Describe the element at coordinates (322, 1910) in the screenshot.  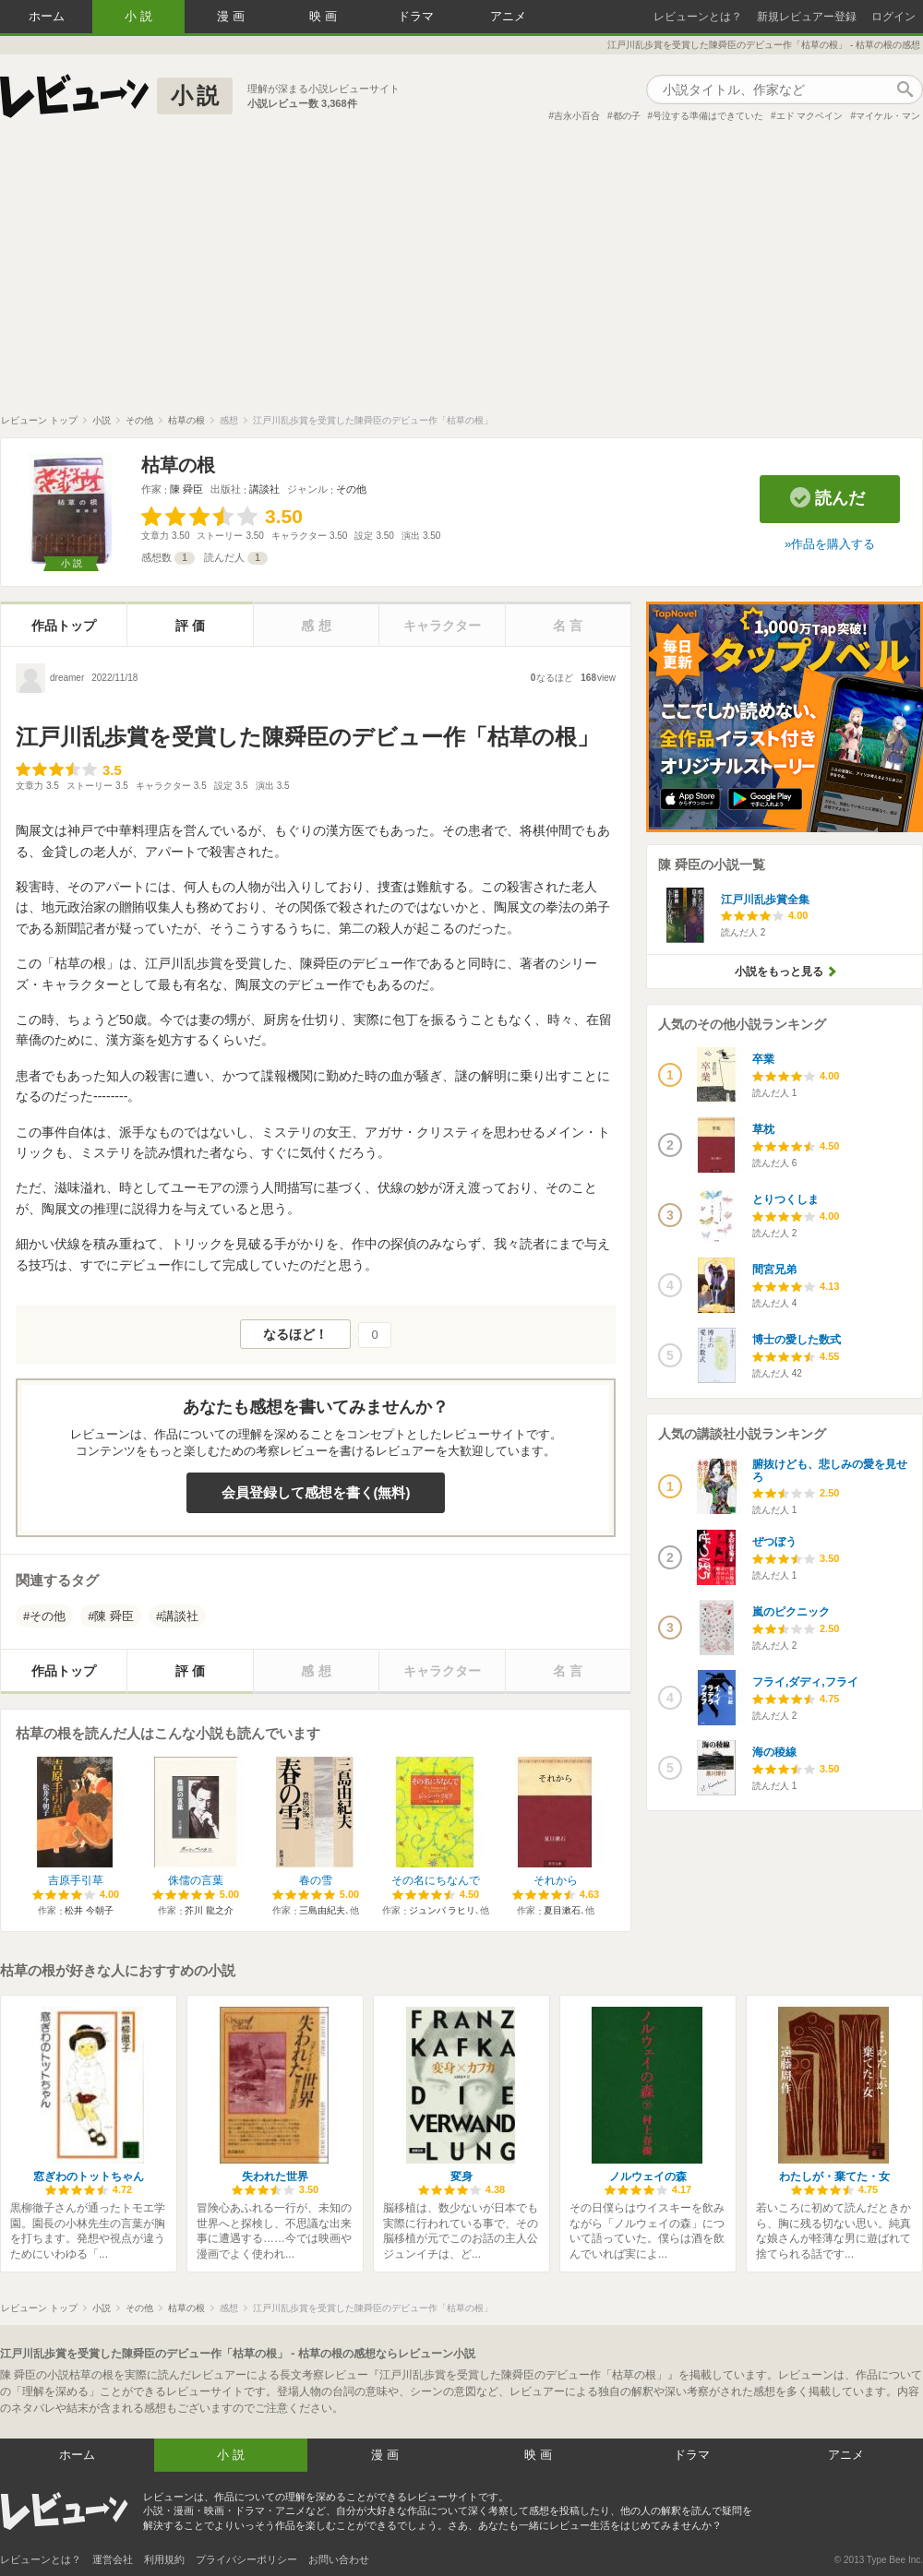
I see `三島由紀夫` at that location.